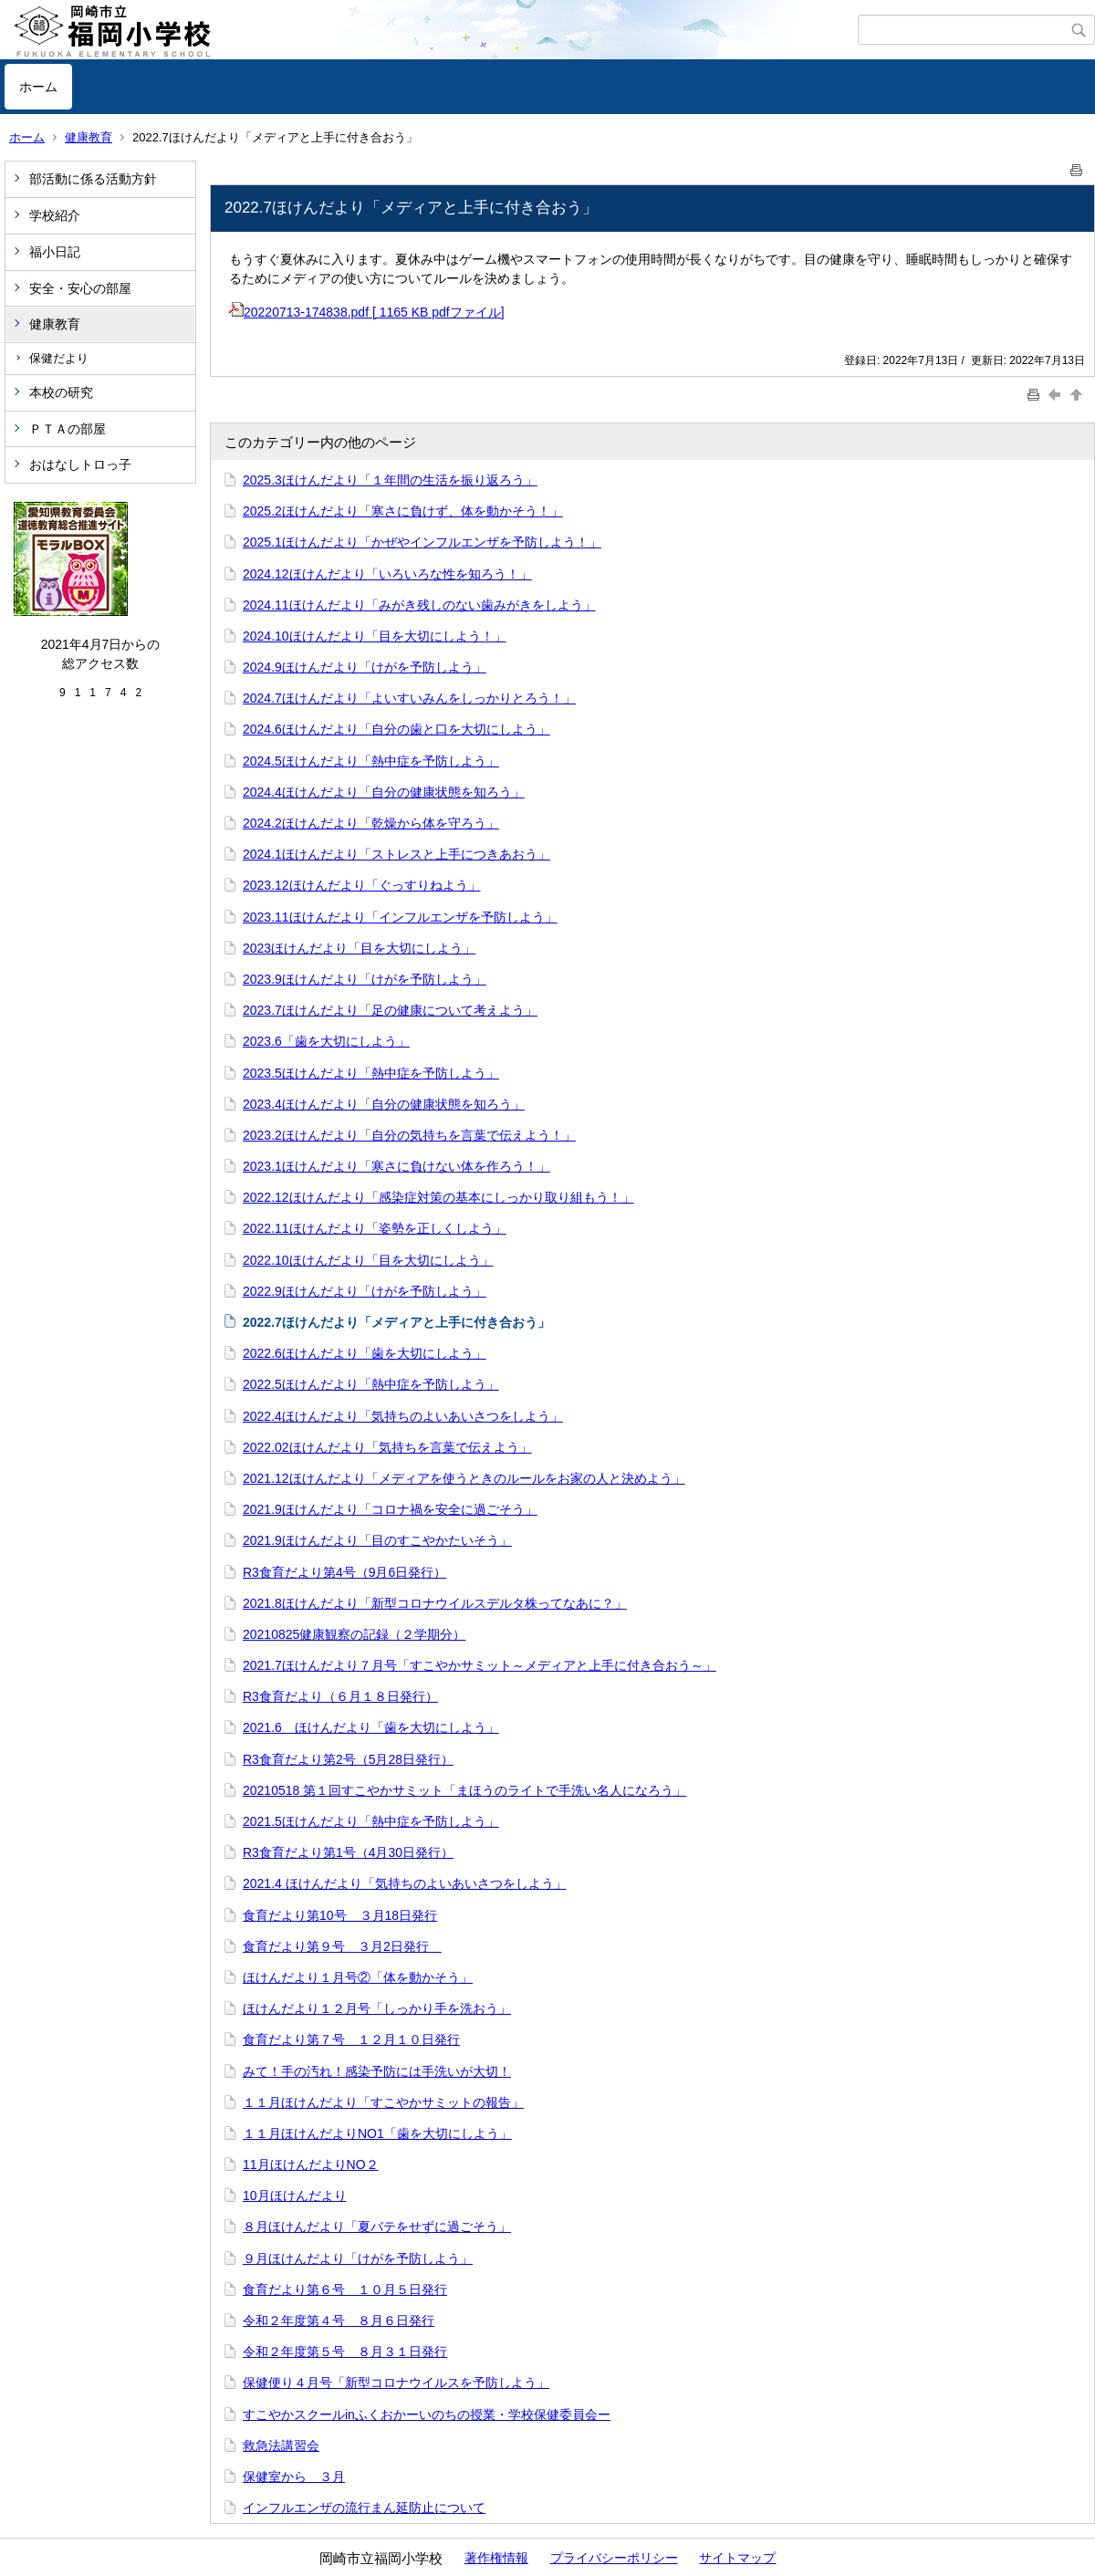  I want to click on すこやかスクールinふくおかーいのちの授業・学校保健委員会ー, so click(426, 2414).